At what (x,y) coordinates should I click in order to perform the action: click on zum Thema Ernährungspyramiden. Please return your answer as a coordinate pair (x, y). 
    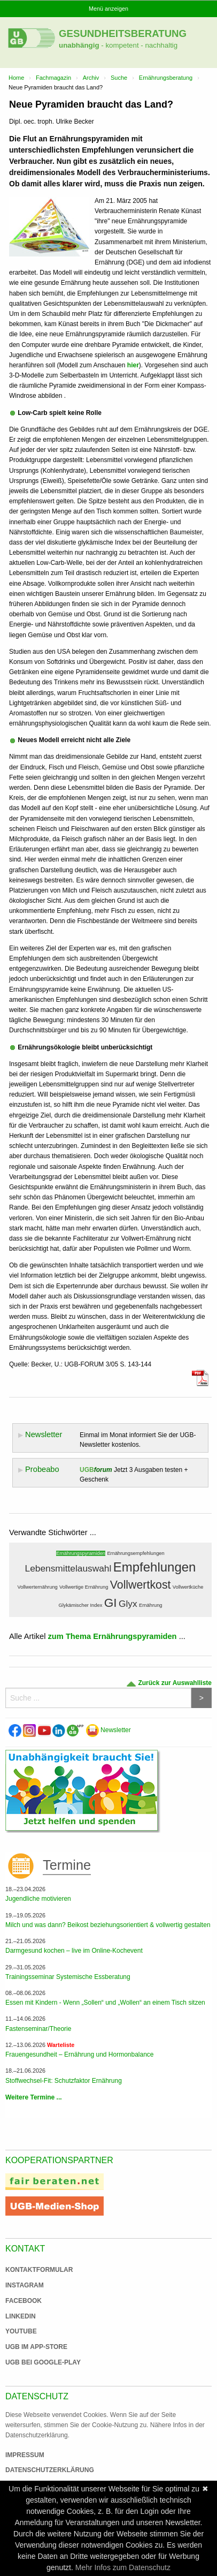
    Looking at the image, I should click on (112, 1636).